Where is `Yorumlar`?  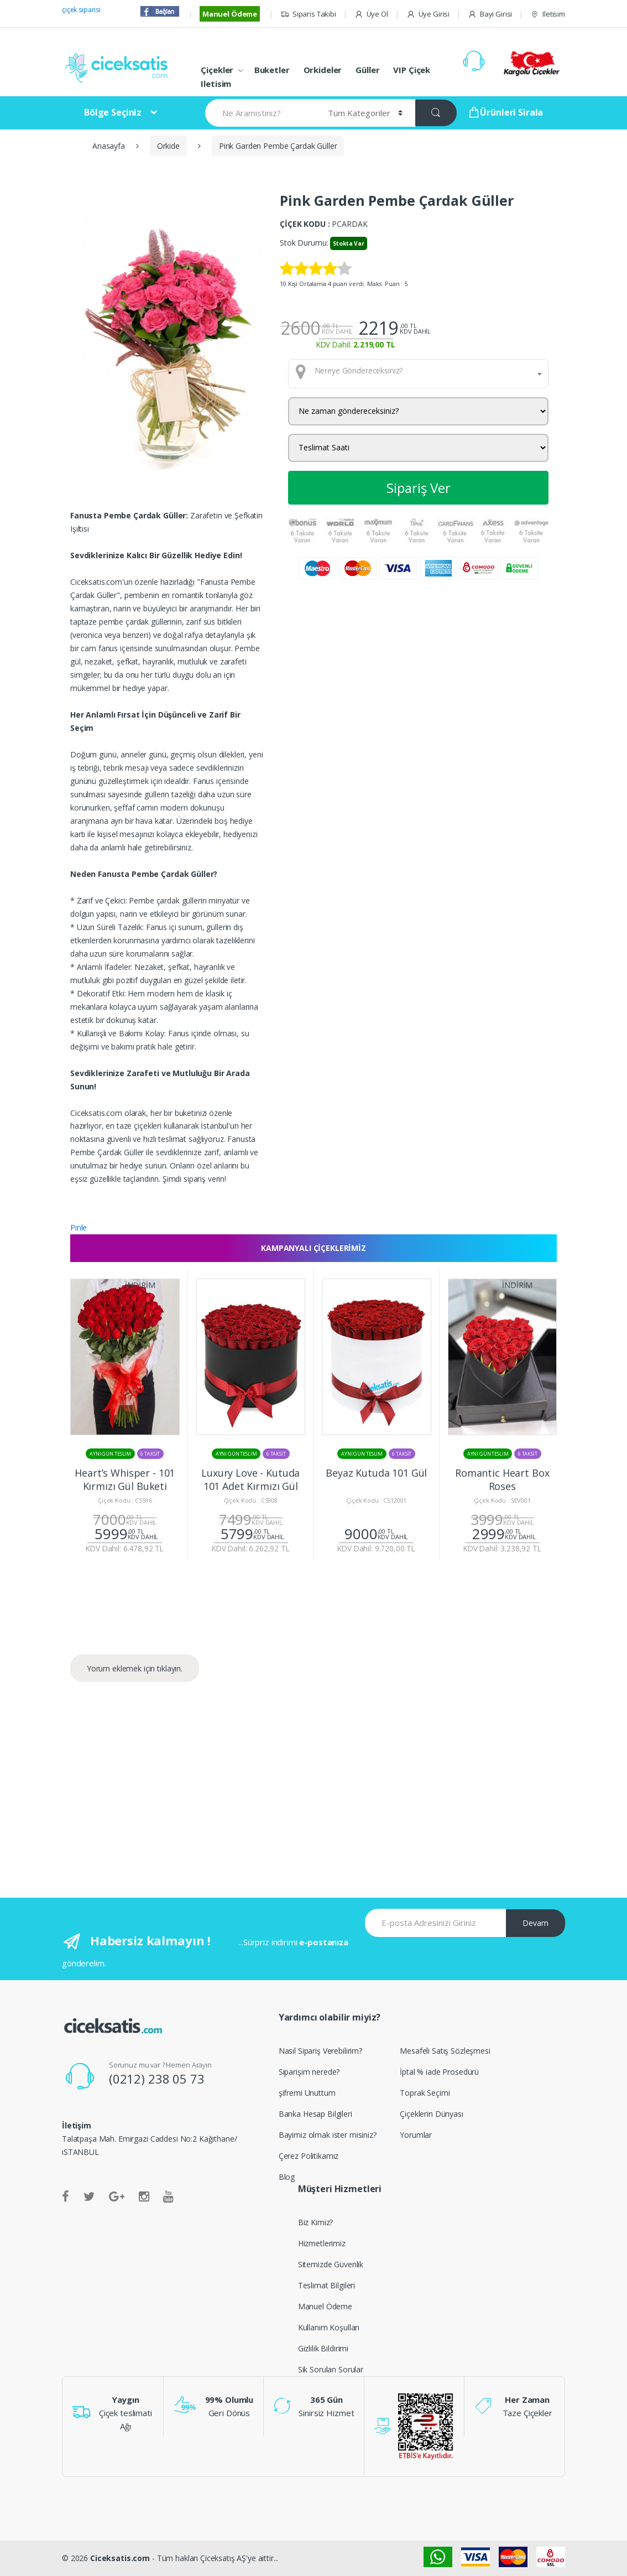 Yorumlar is located at coordinates (416, 2135).